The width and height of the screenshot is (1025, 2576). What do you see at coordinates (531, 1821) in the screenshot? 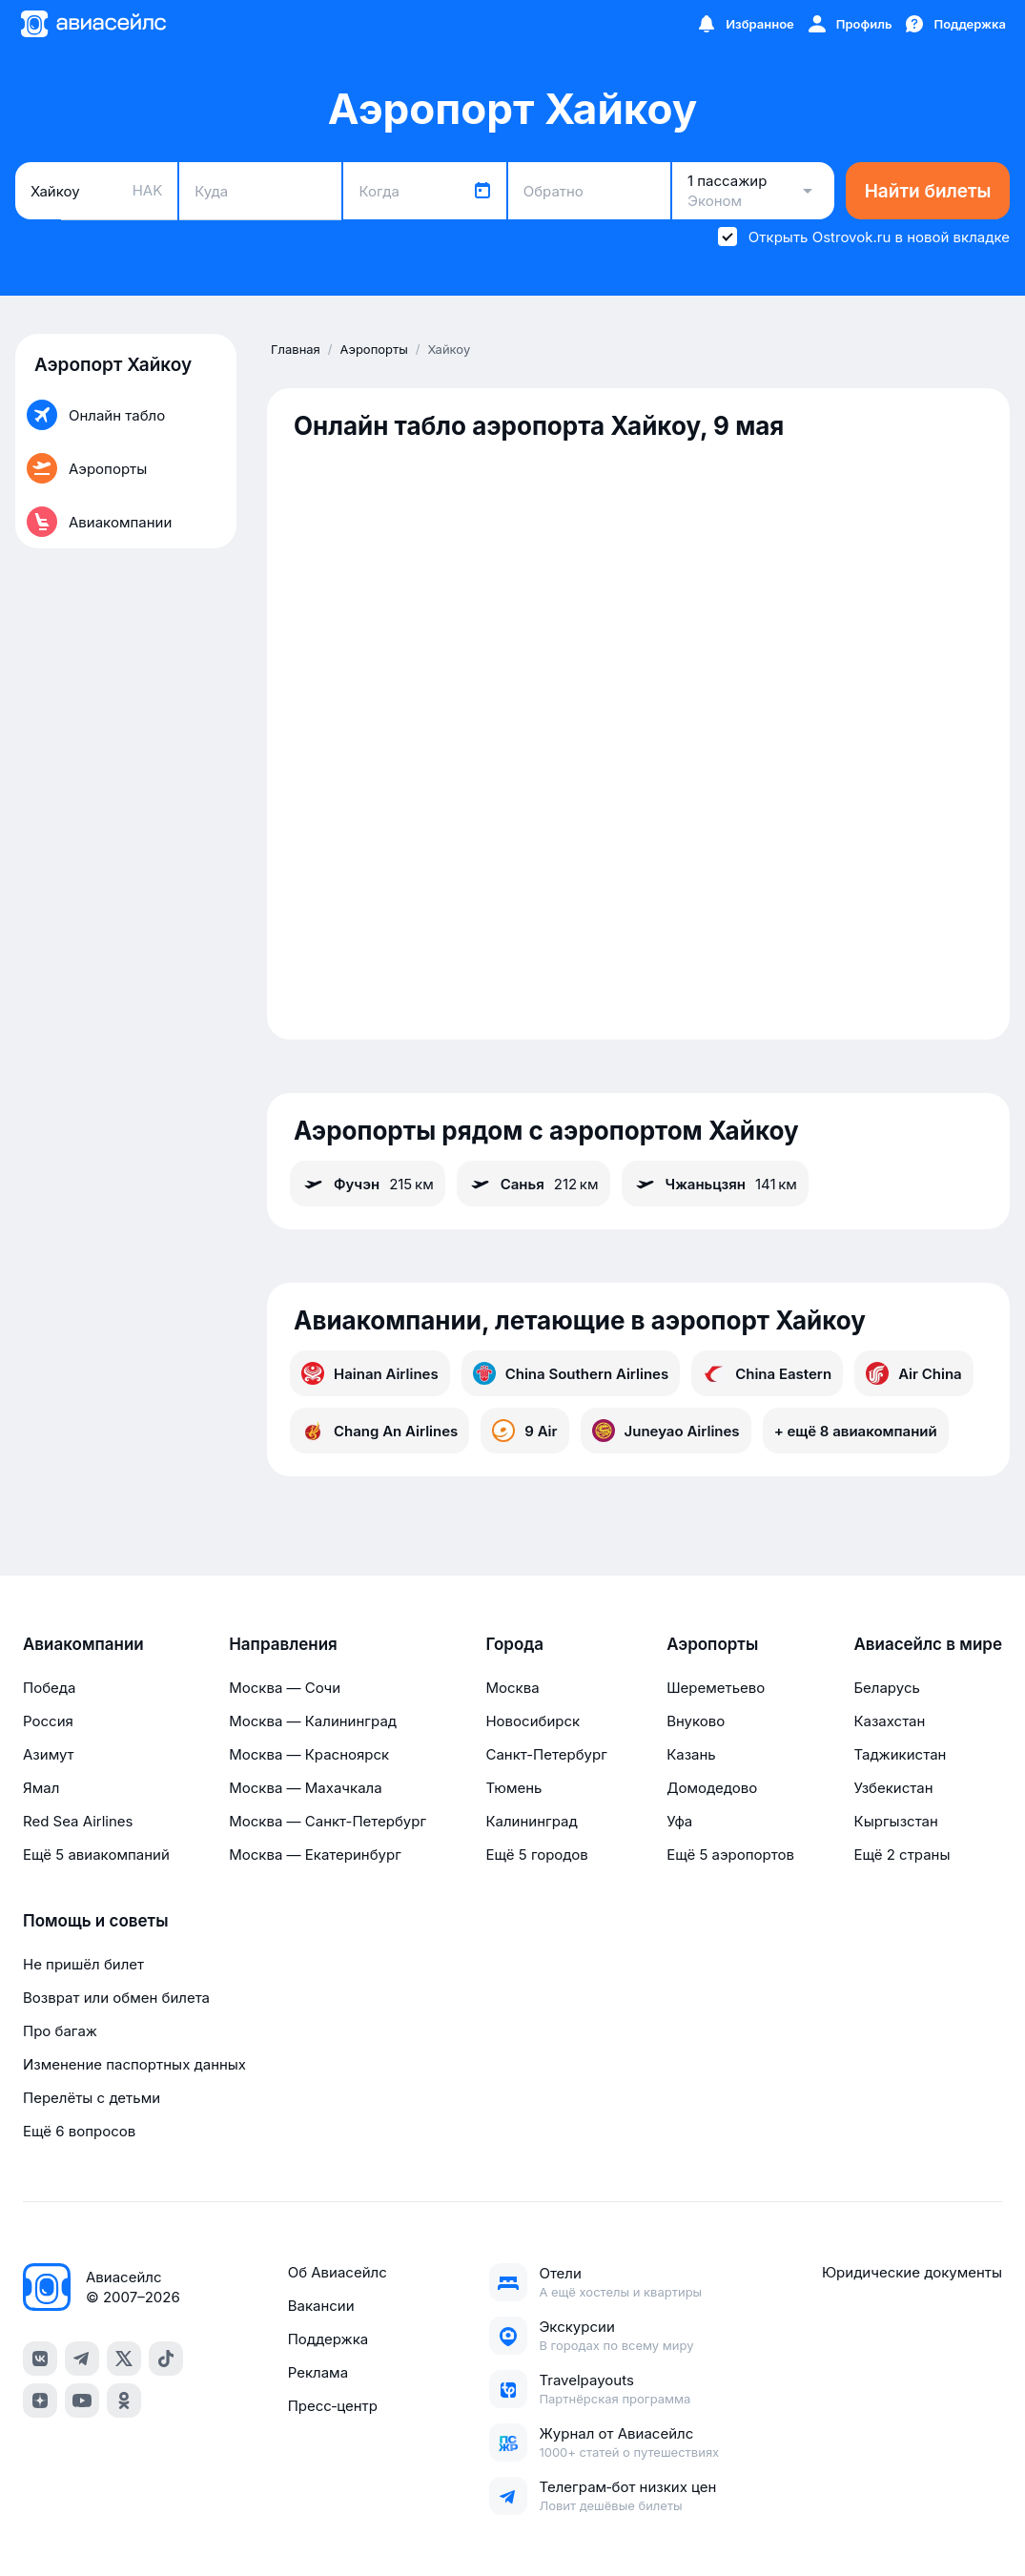
I see `Калининград` at bounding box center [531, 1821].